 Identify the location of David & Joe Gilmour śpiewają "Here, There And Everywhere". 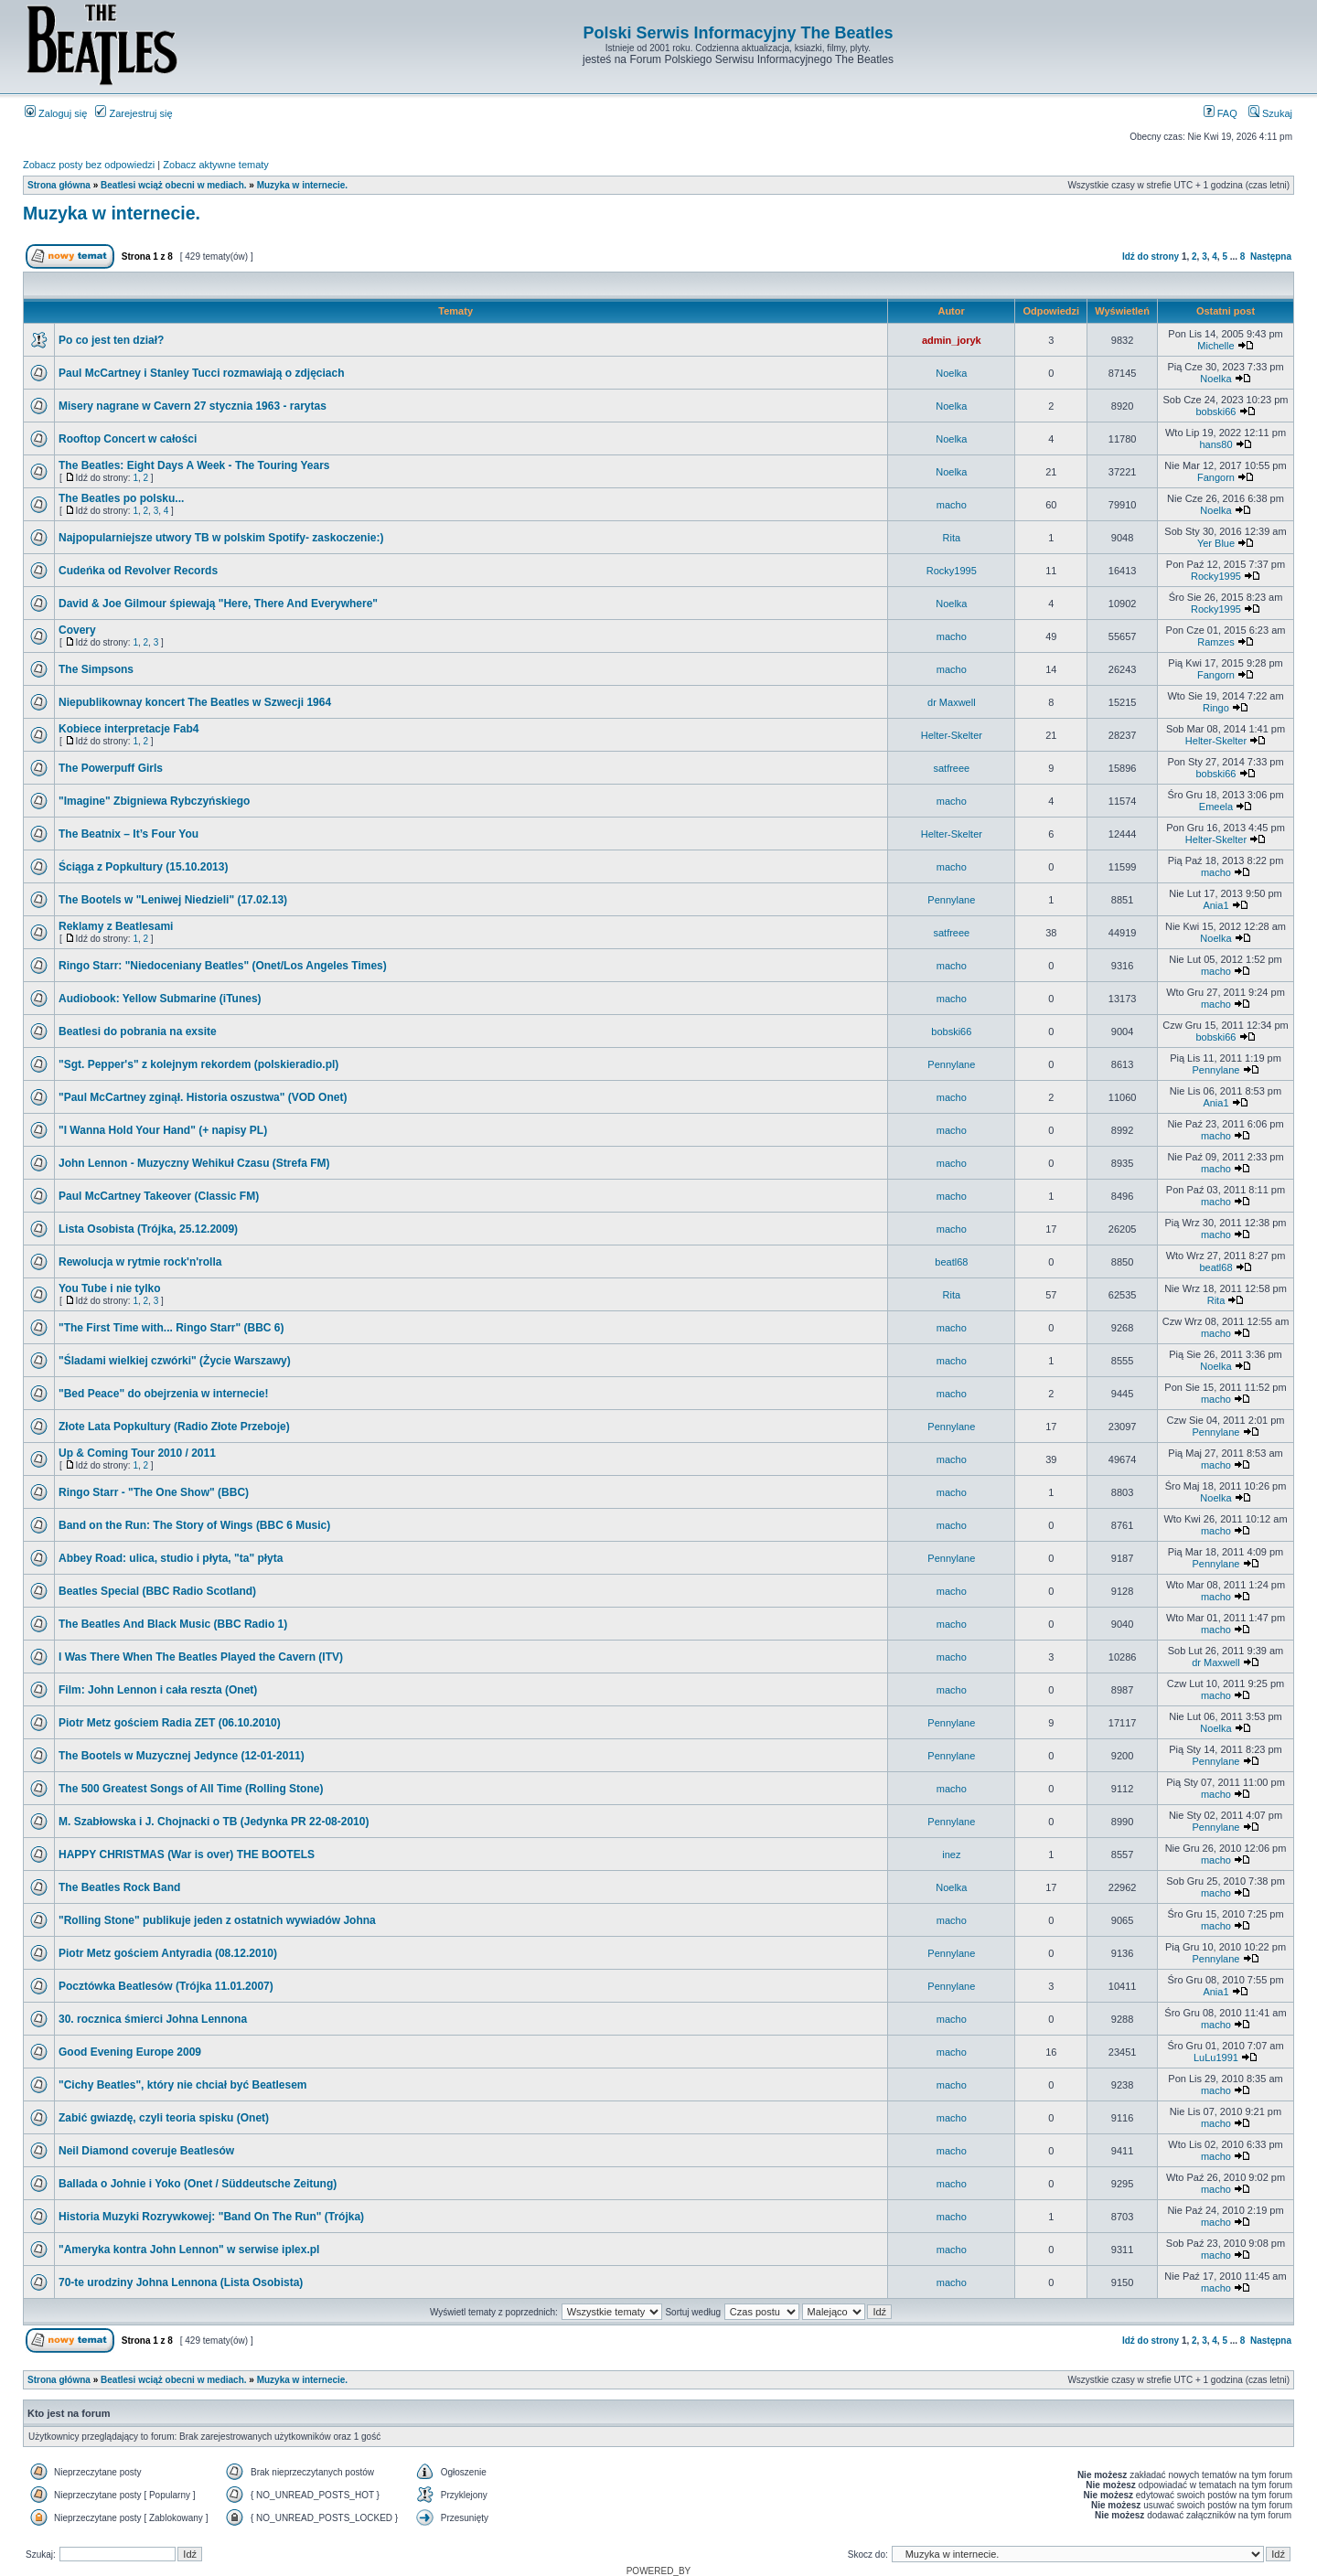
(218, 603).